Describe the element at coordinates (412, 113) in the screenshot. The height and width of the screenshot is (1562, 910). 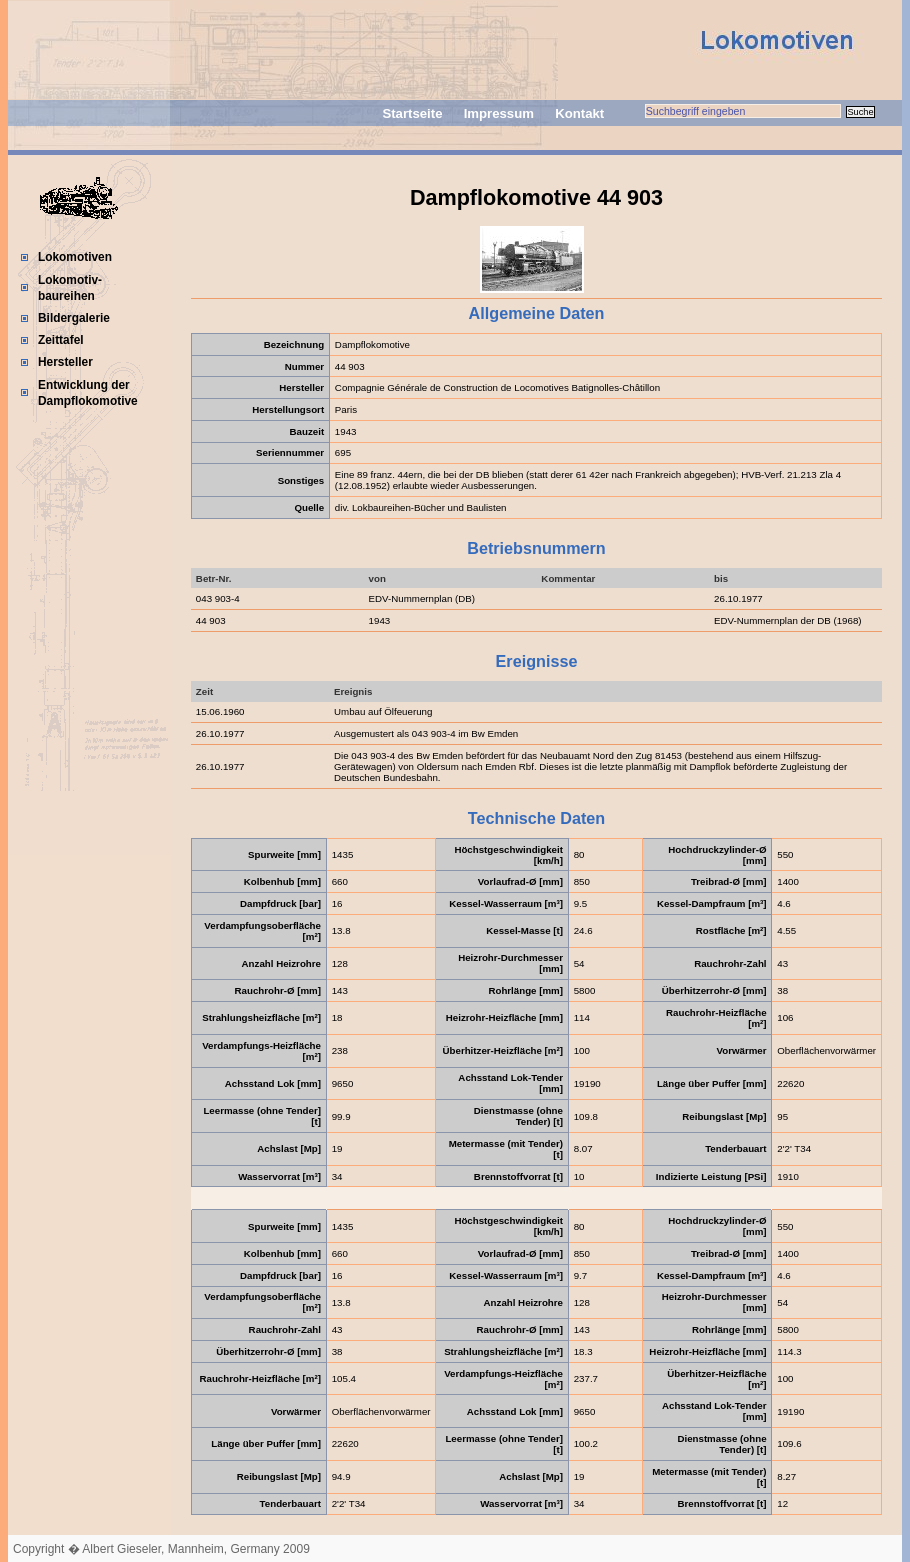
I see `Startseite` at that location.